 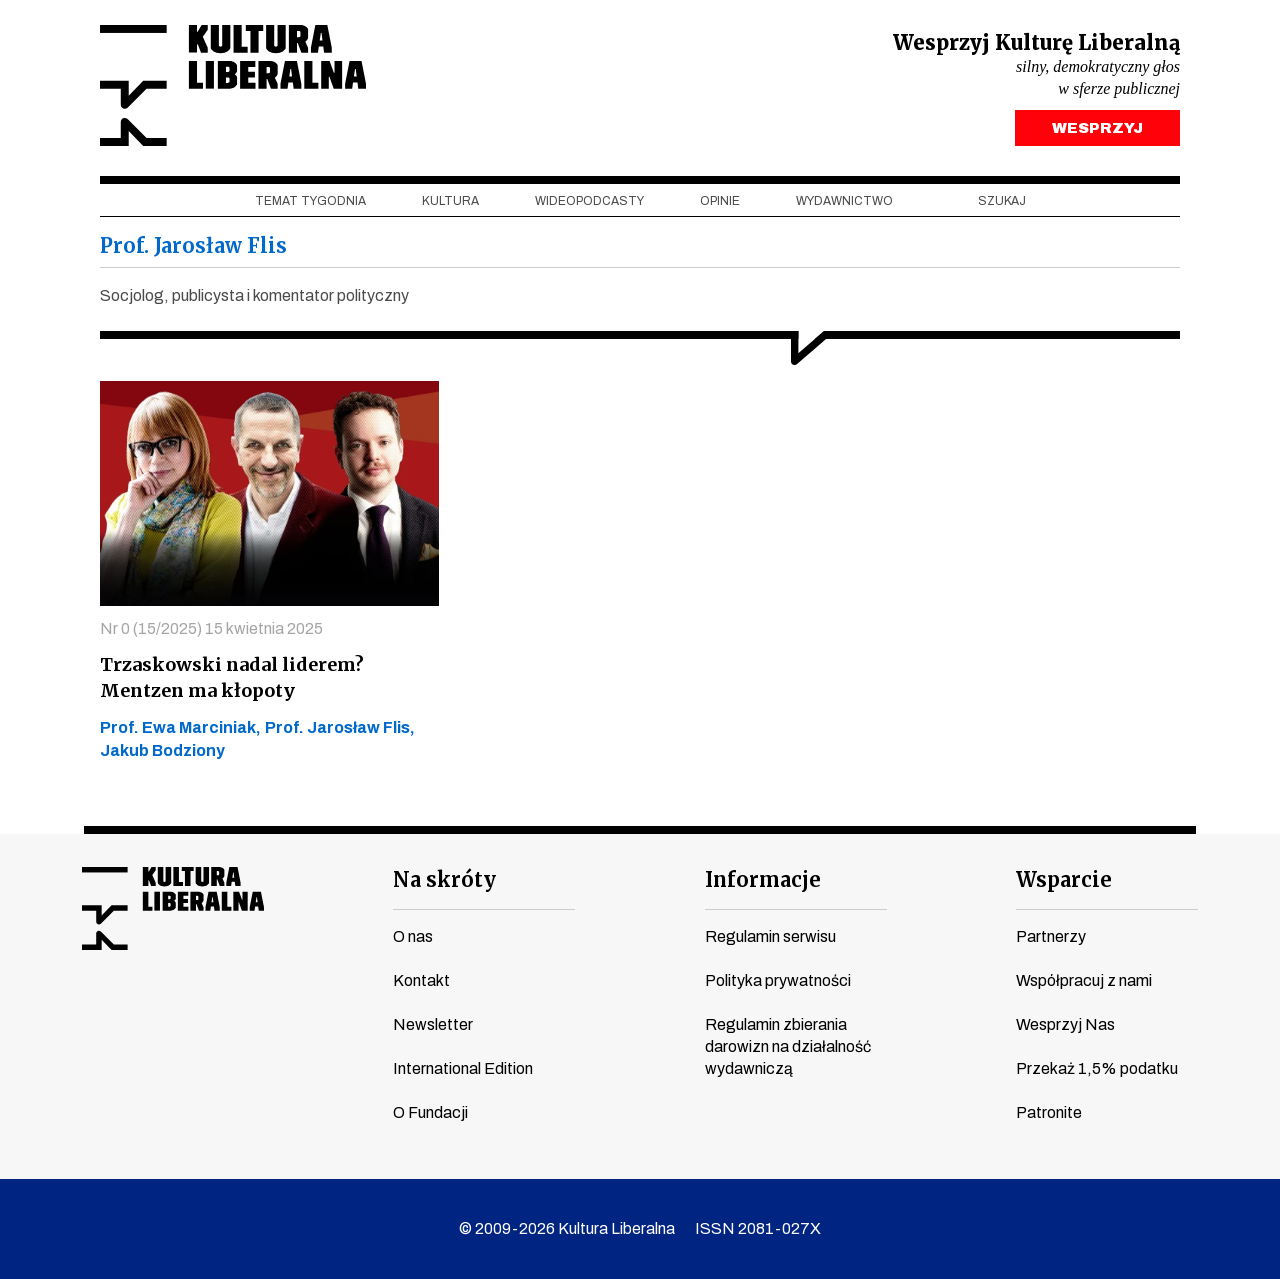 I want to click on youtube, so click(x=133, y=1013).